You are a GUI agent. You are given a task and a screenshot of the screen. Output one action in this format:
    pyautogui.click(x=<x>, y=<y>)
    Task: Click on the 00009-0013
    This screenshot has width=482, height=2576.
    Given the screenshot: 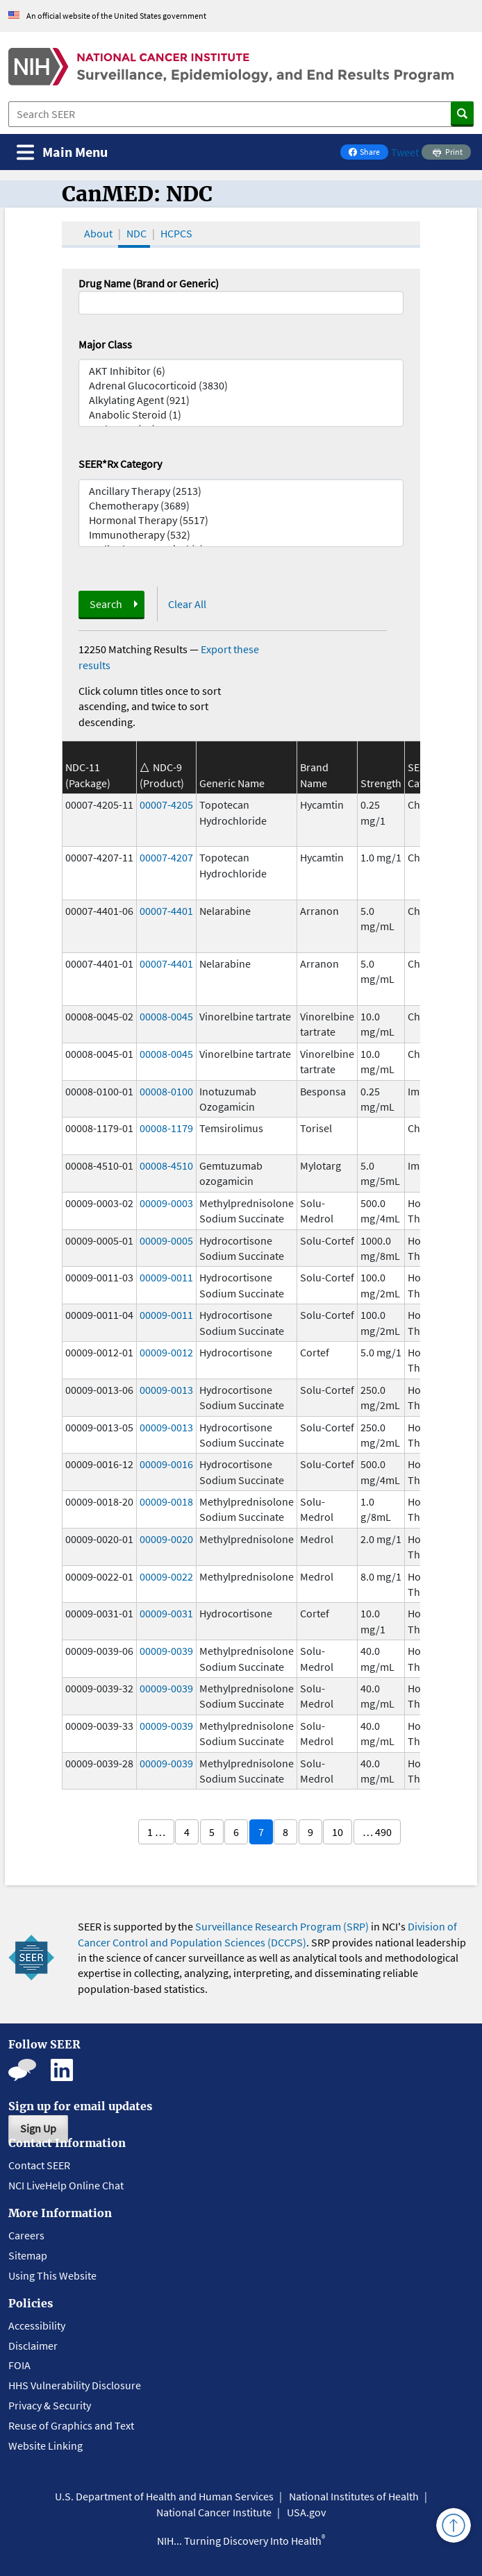 What is the action you would take?
    pyautogui.click(x=166, y=1390)
    